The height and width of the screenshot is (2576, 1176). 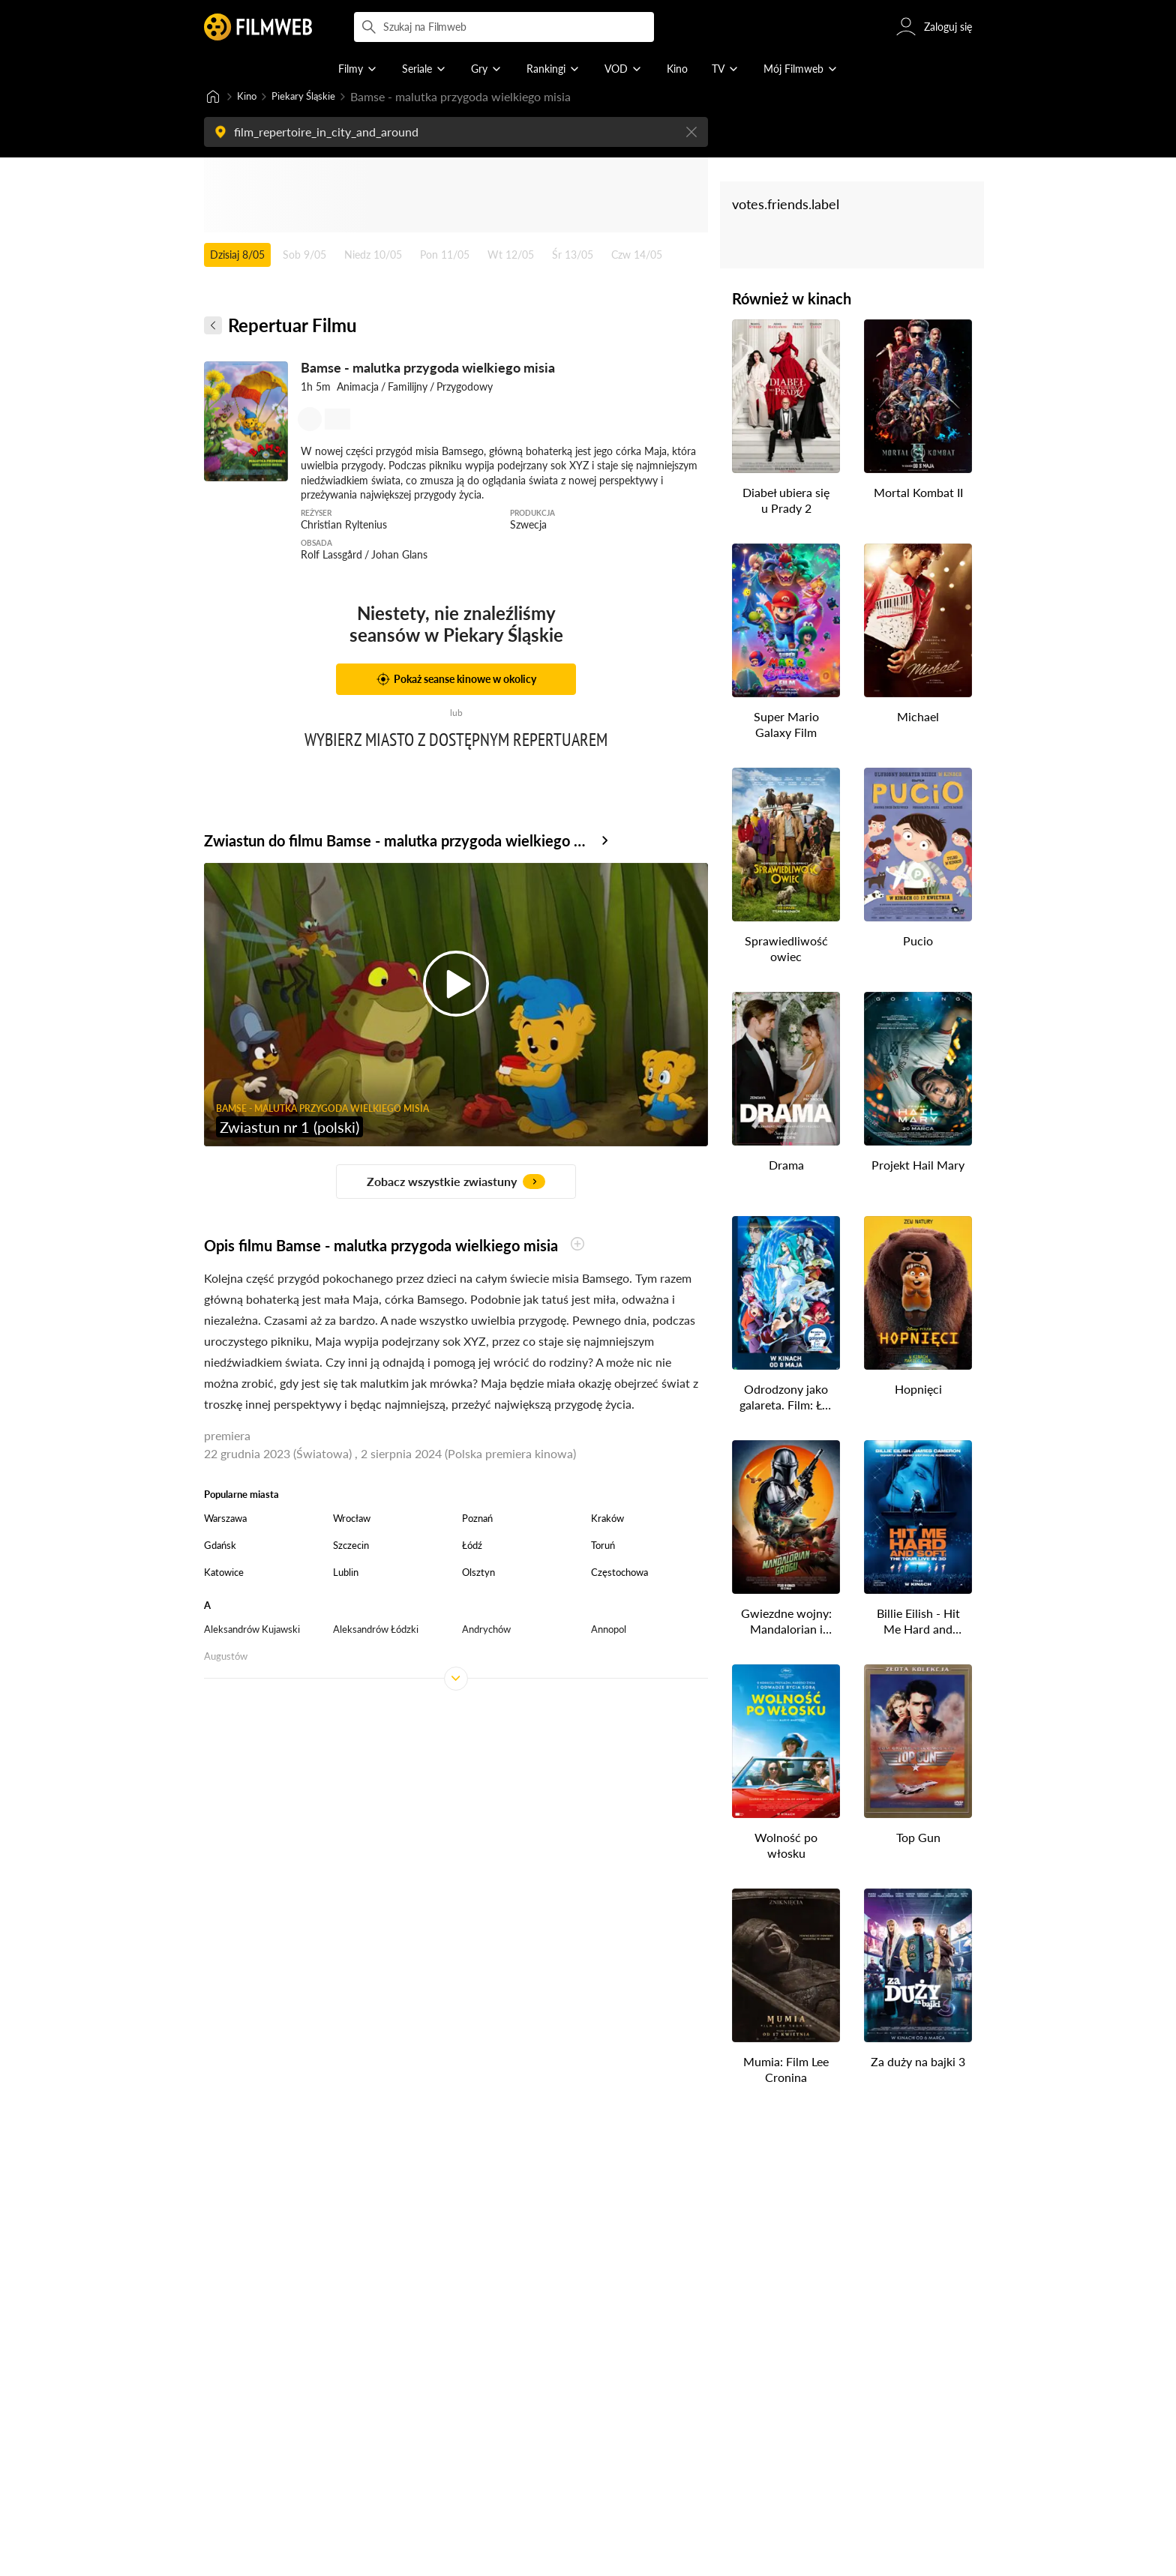 I want to click on Łódź, so click(x=472, y=1547).